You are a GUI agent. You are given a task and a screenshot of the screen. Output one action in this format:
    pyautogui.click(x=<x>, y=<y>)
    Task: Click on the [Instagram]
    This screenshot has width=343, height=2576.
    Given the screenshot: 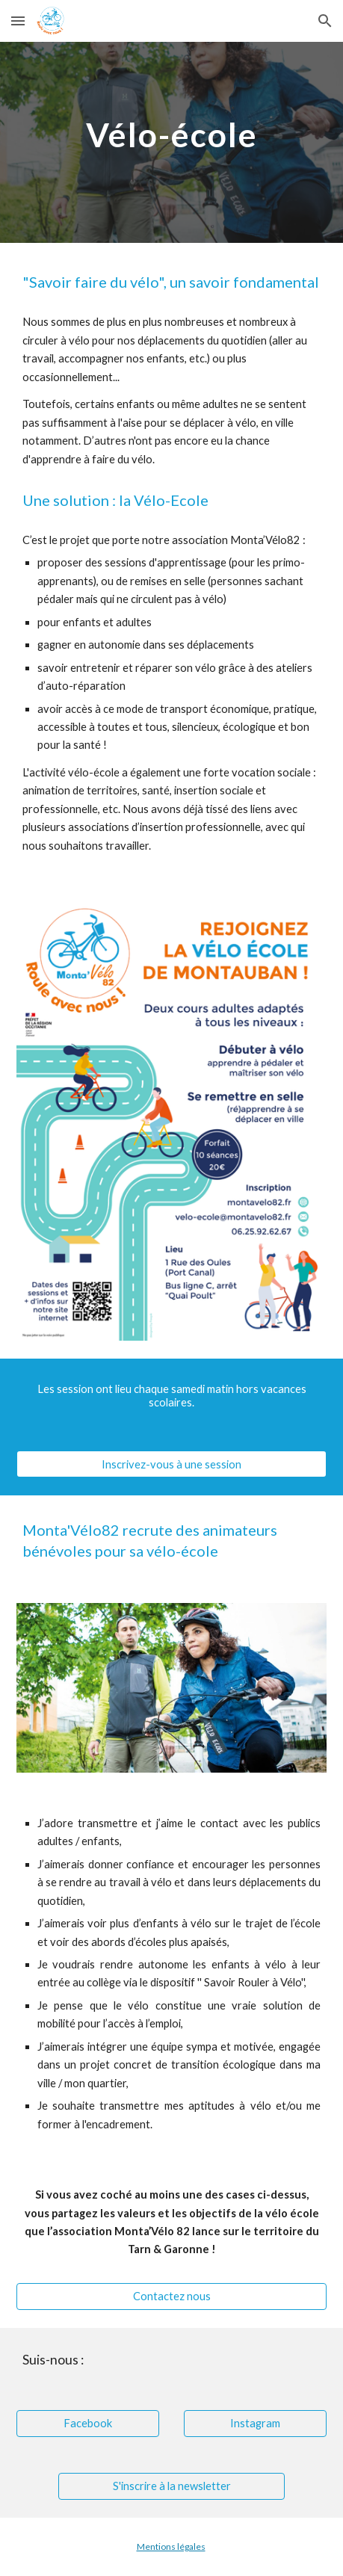 What is the action you would take?
    pyautogui.click(x=255, y=2423)
    